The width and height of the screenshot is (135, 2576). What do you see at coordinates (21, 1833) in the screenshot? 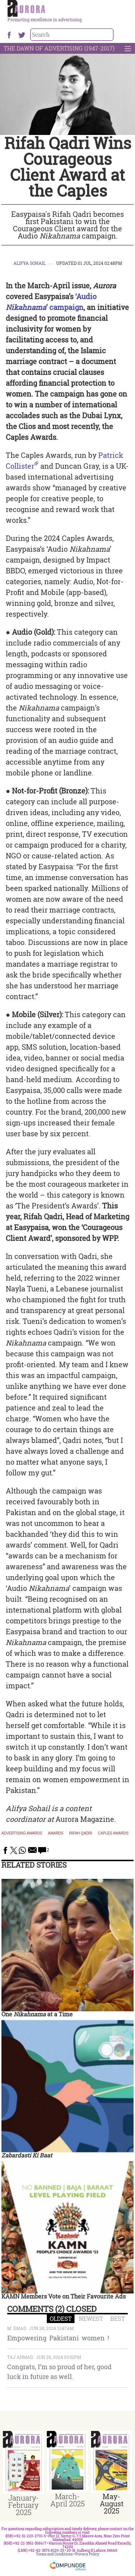
I see `Advertising Awards` at bounding box center [21, 1833].